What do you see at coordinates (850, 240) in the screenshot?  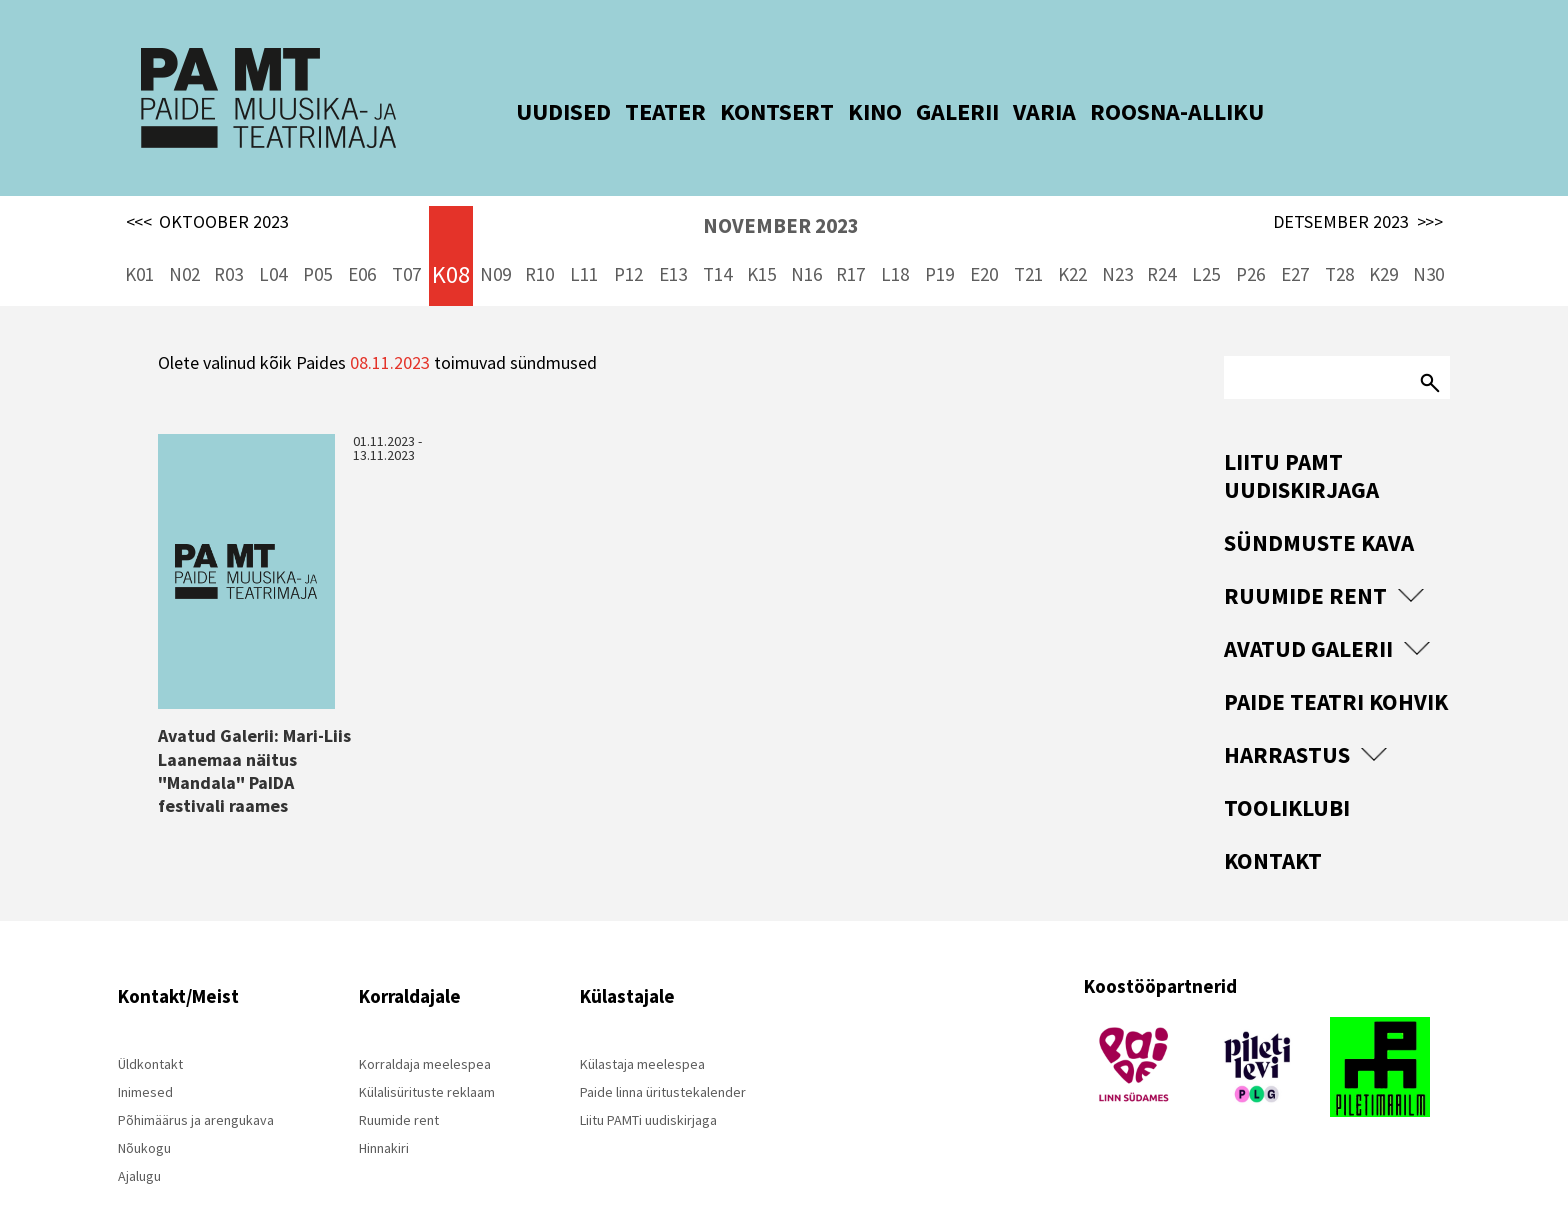 I see `R17` at bounding box center [850, 240].